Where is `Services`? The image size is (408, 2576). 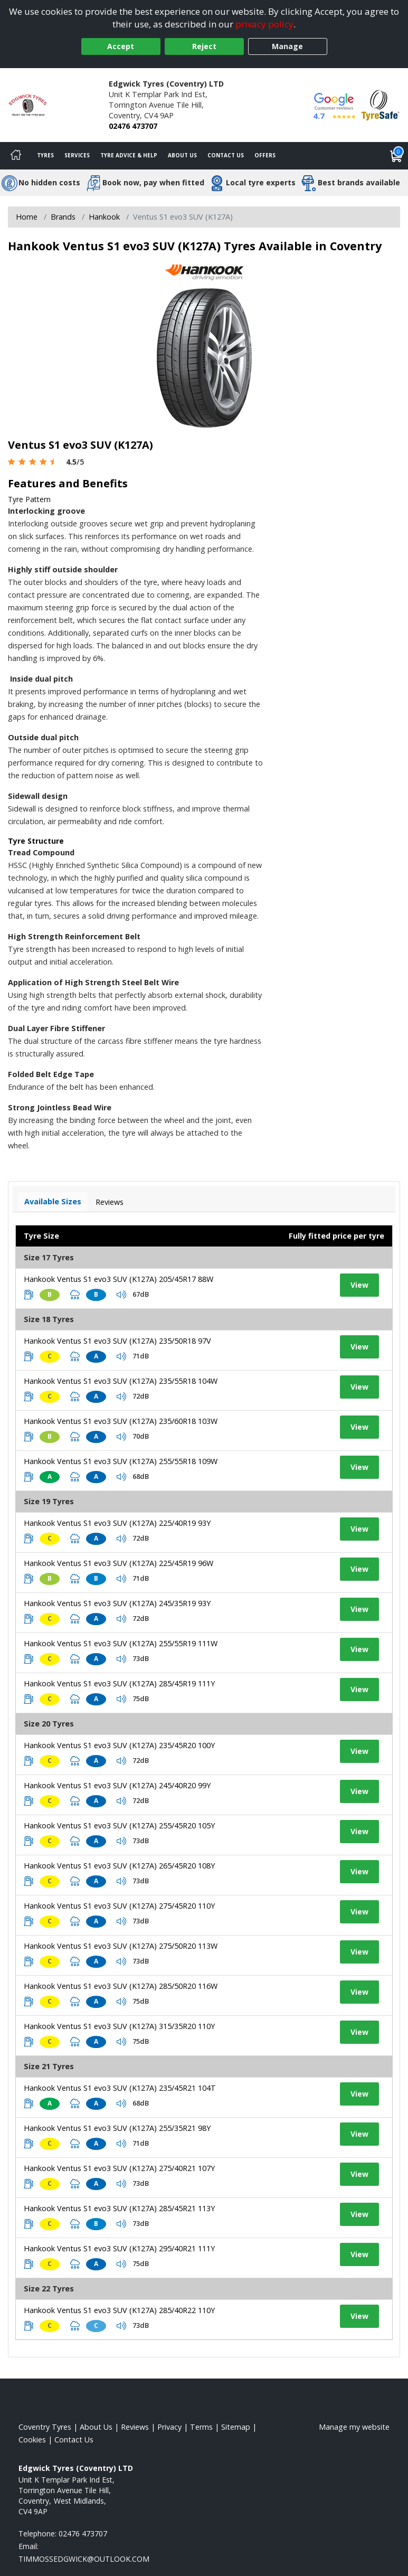 Services is located at coordinates (77, 155).